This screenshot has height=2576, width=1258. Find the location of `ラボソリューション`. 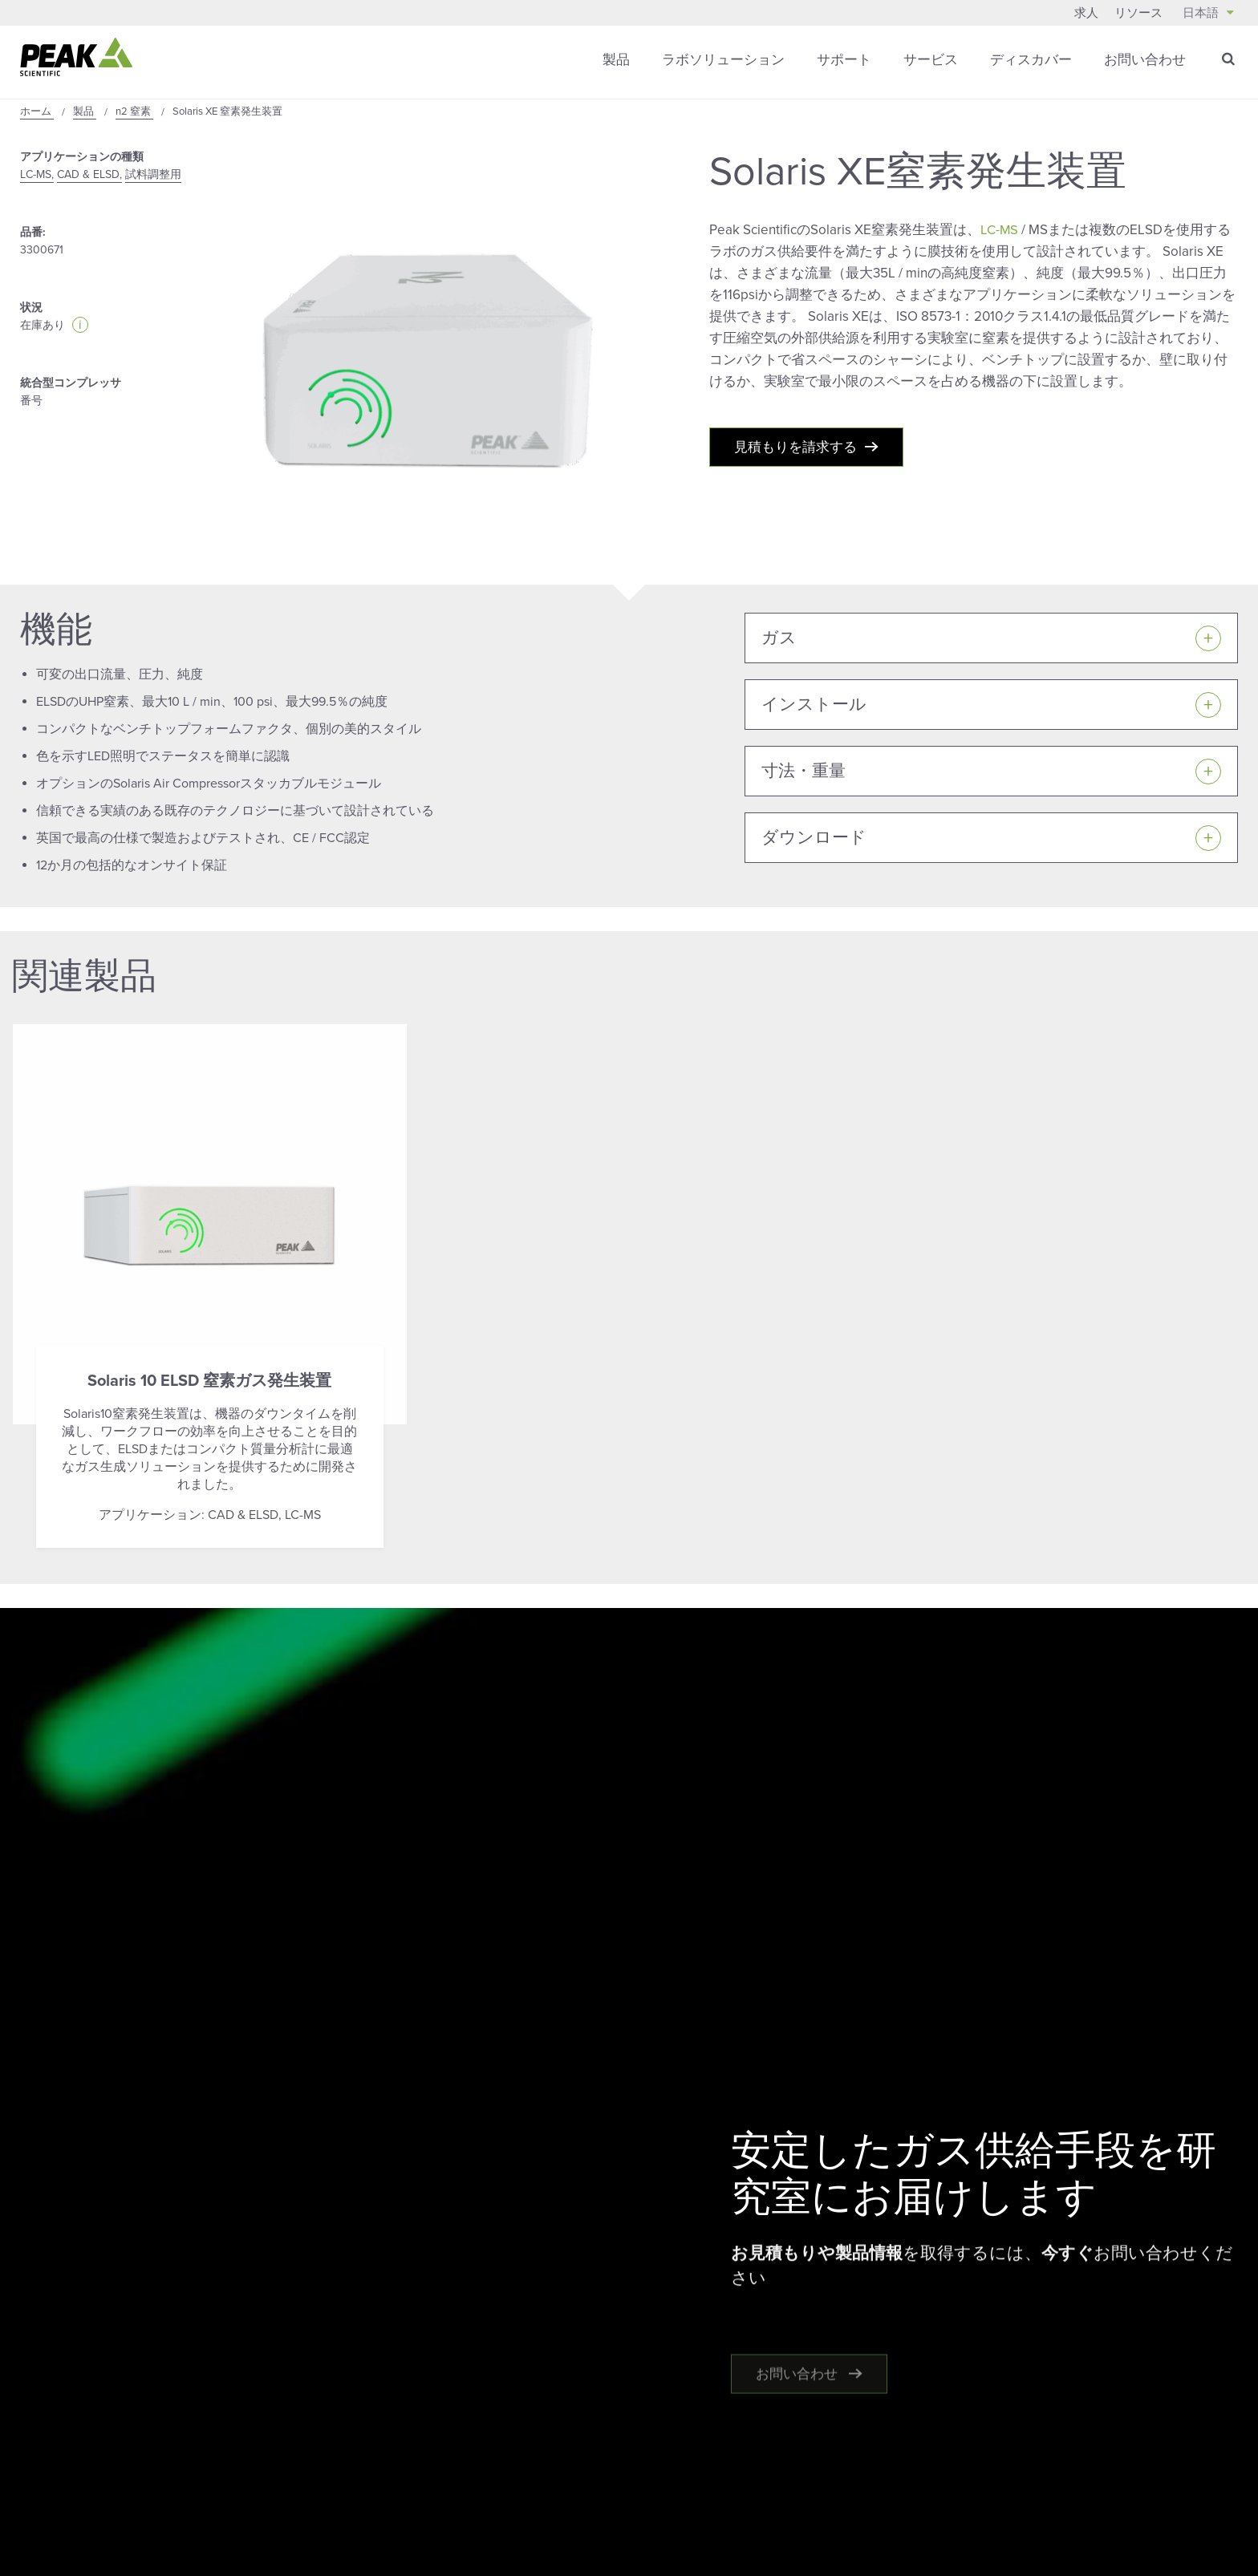

ラボソリューション is located at coordinates (723, 59).